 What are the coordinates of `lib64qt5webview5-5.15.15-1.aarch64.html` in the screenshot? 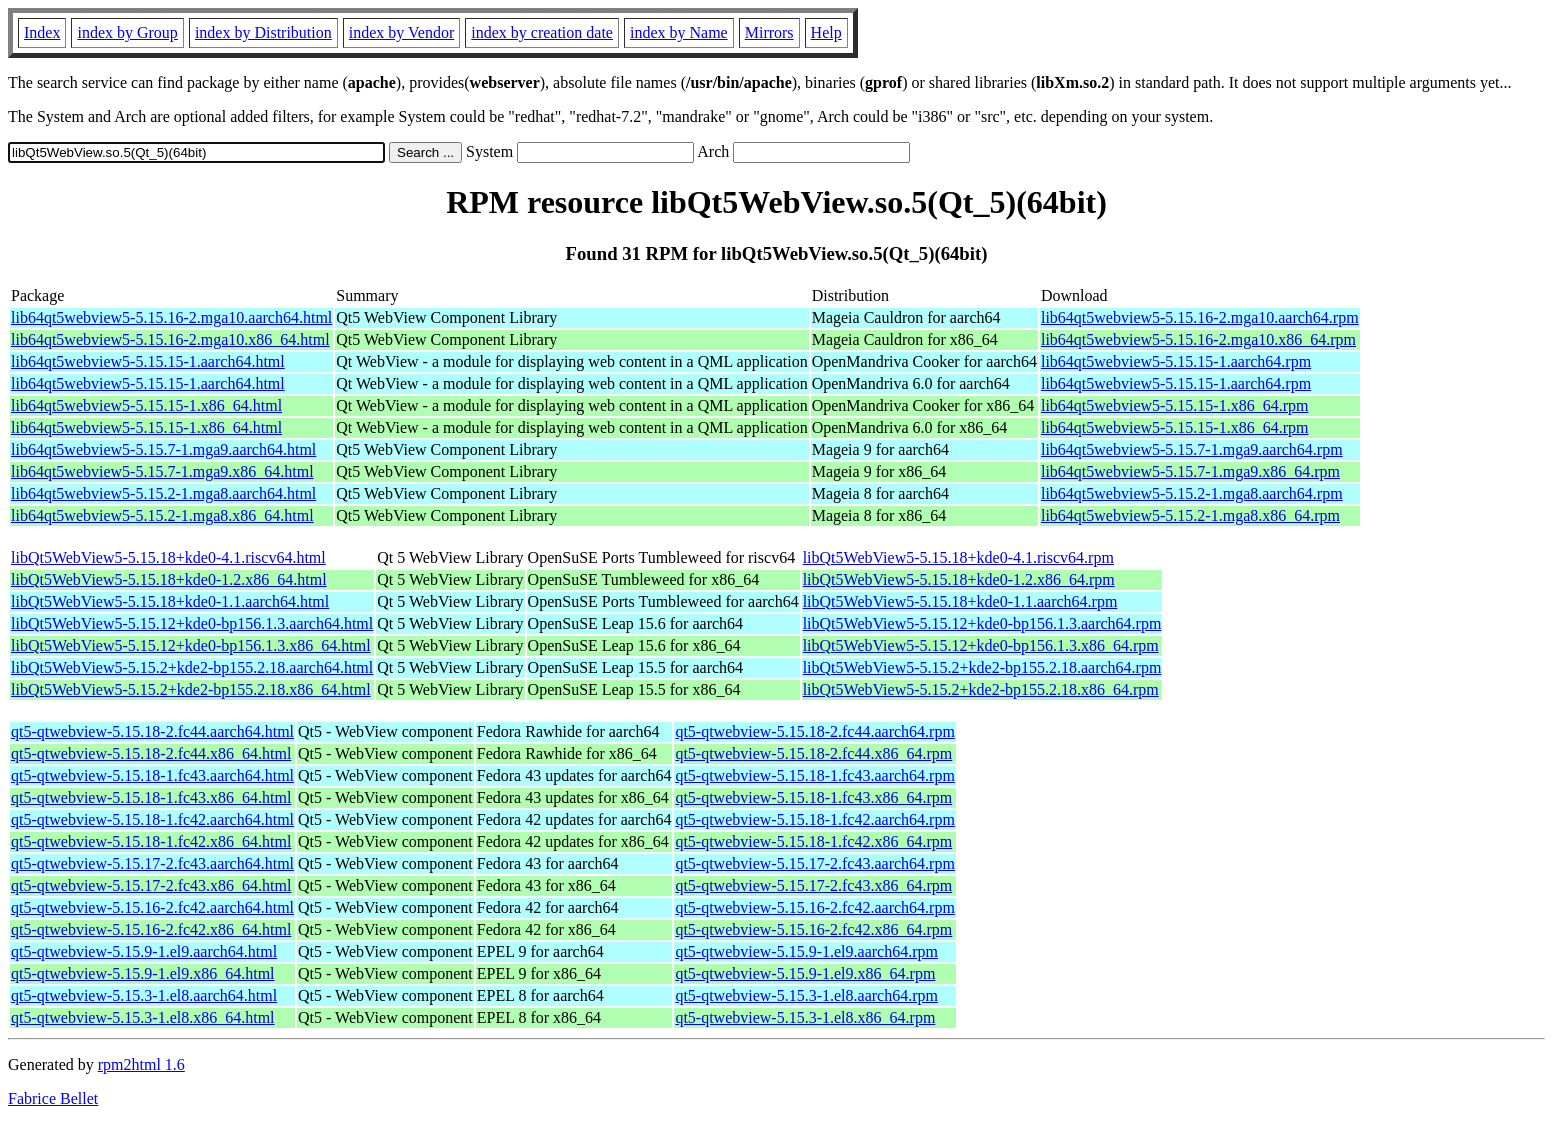 It's located at (148, 361).